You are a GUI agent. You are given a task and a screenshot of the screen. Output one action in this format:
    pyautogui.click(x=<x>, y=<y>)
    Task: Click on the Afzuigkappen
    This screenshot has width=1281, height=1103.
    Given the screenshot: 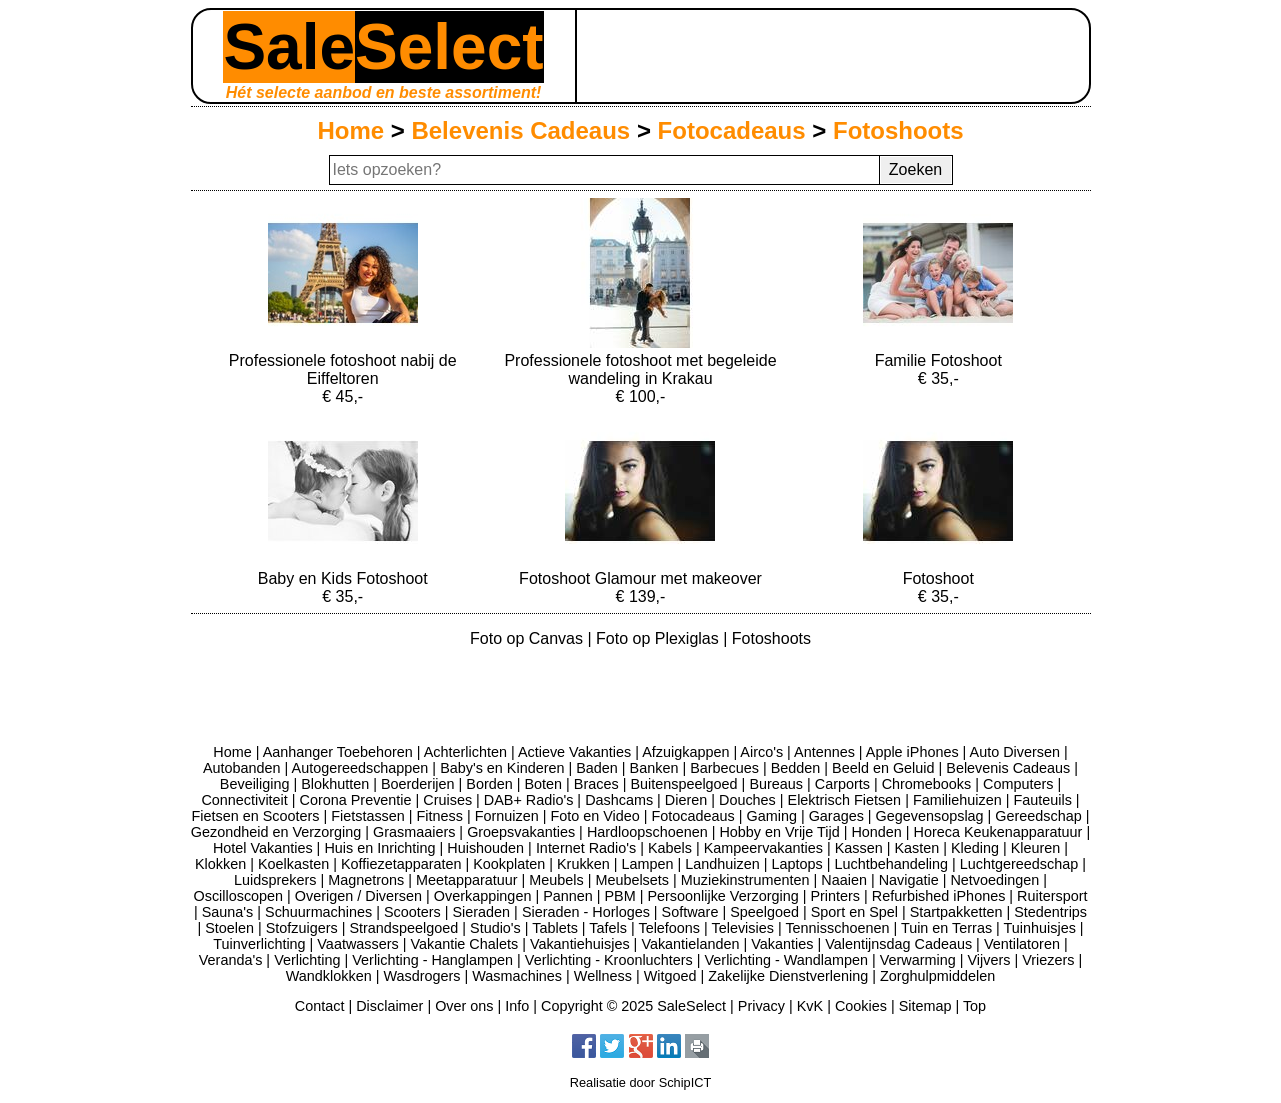 What is the action you would take?
    pyautogui.click(x=685, y=752)
    